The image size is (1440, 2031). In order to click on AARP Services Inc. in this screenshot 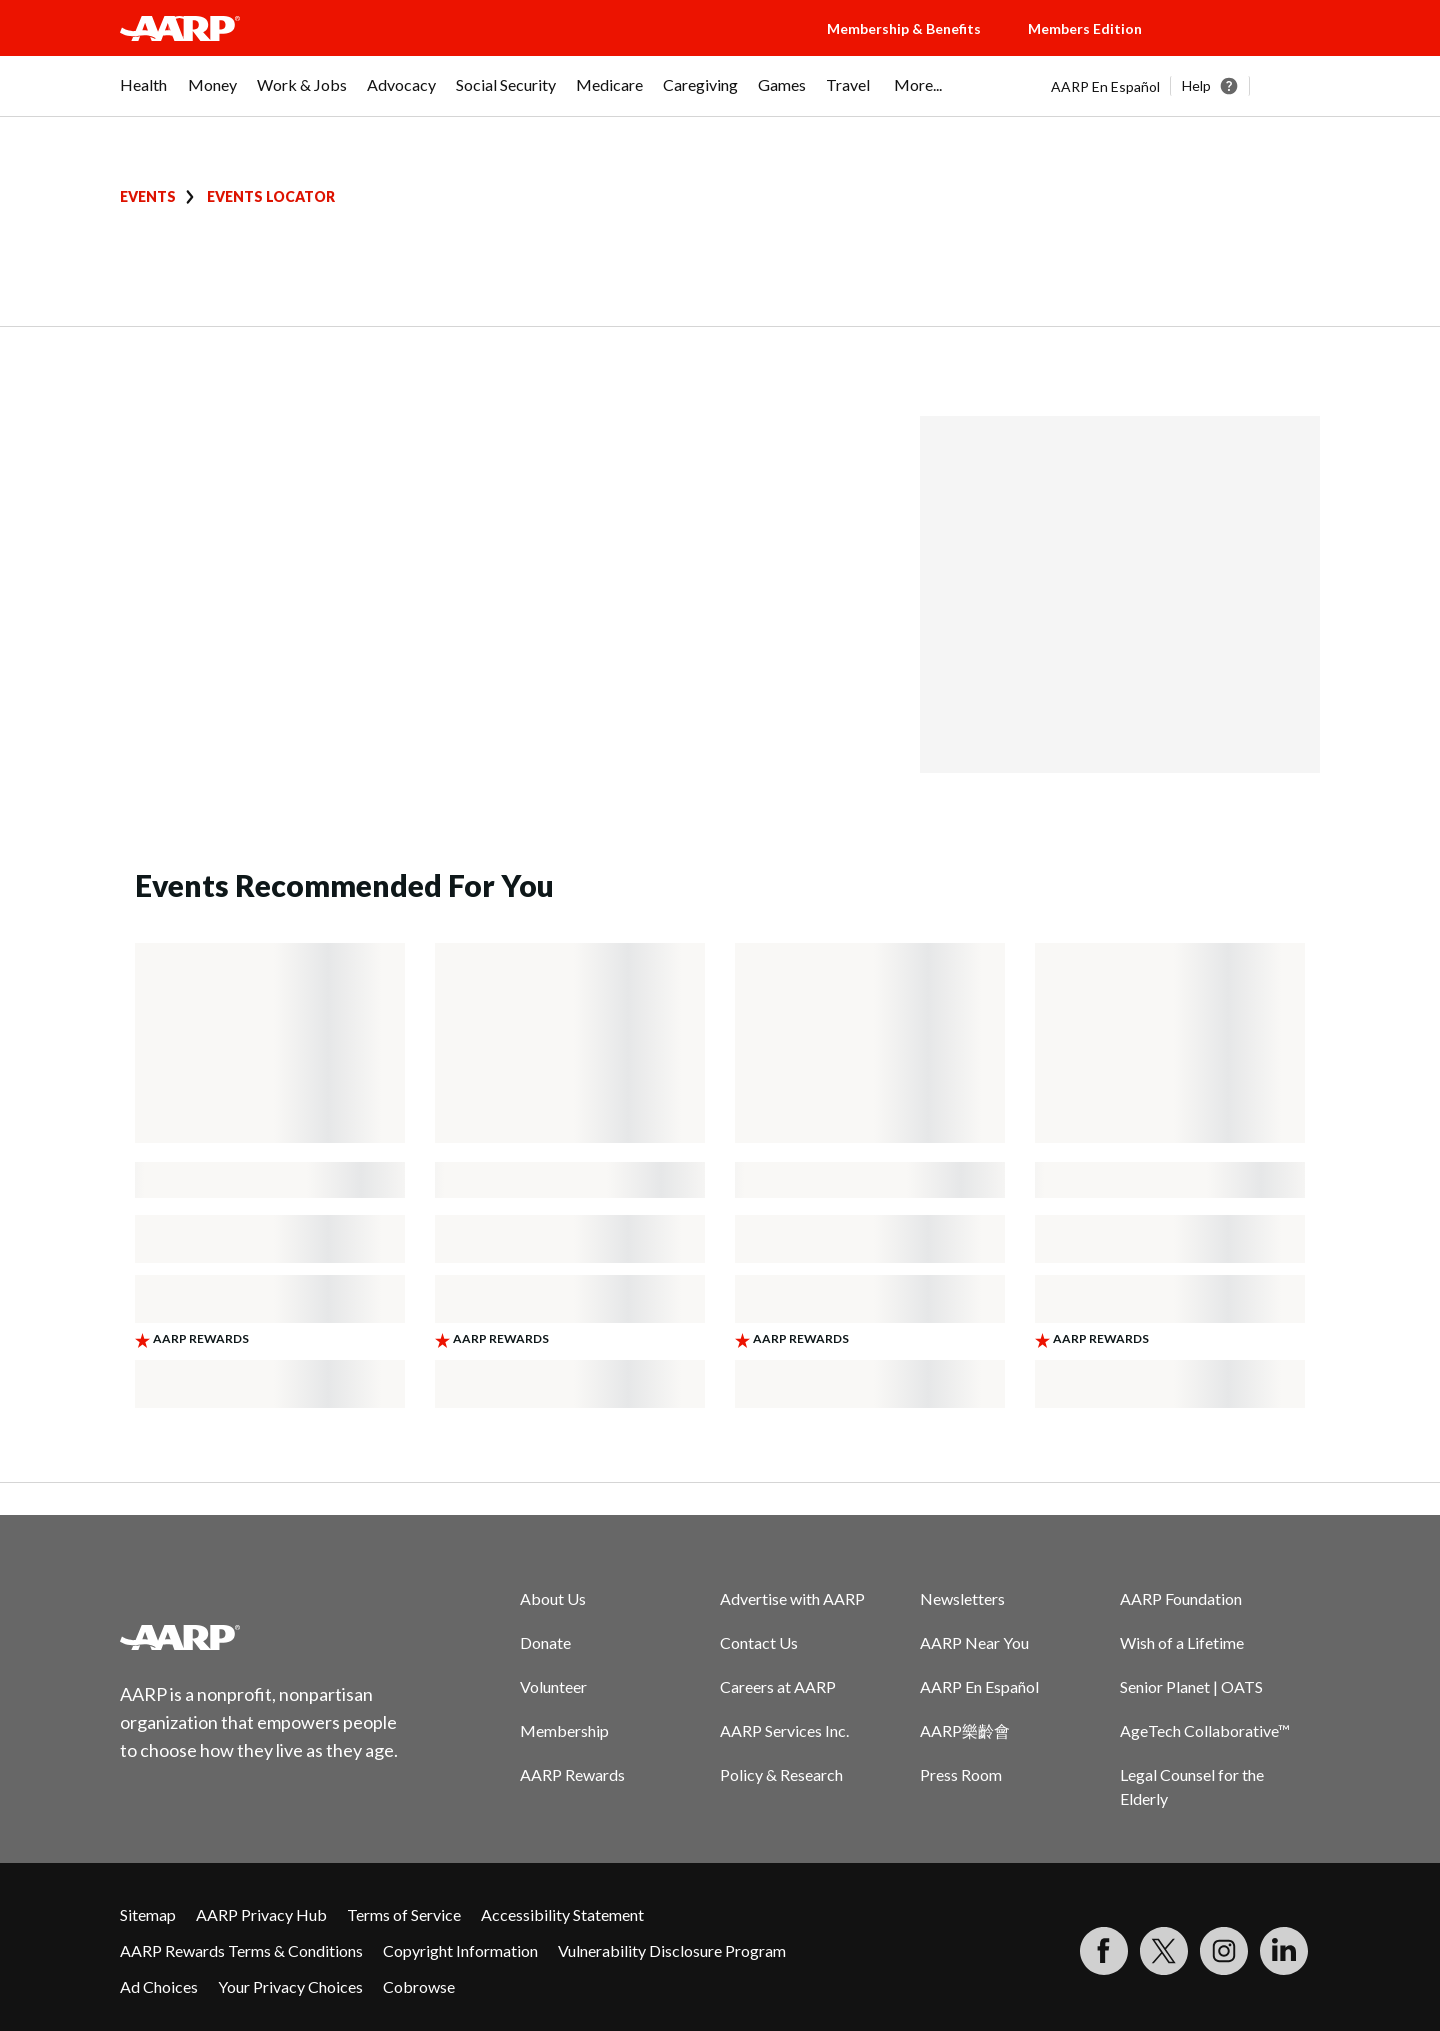, I will do `click(784, 1730)`.